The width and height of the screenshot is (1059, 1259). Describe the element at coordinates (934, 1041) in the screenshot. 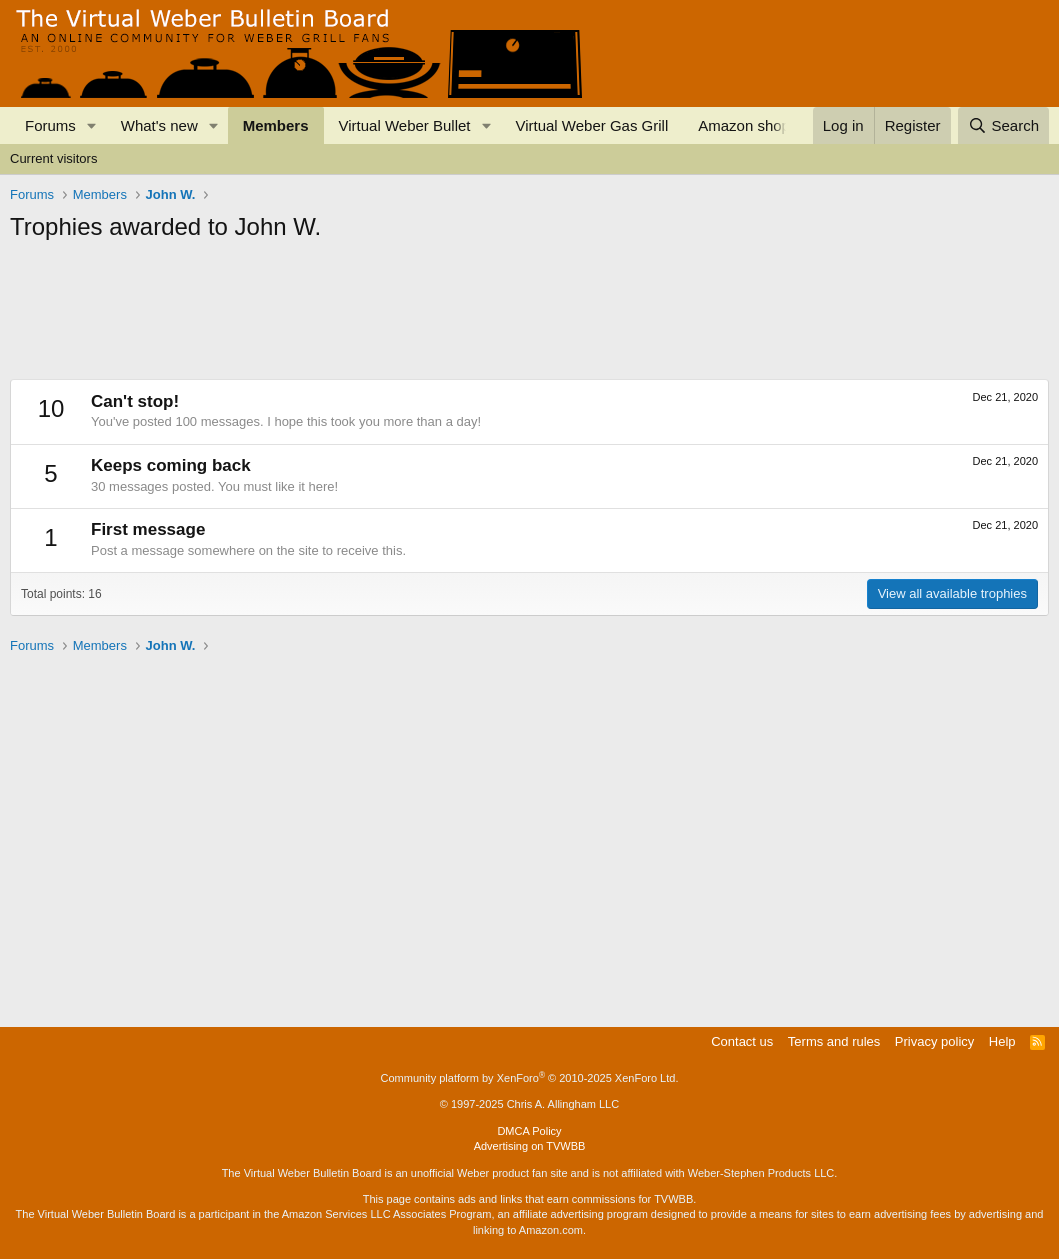

I see `Privacy policy` at that location.